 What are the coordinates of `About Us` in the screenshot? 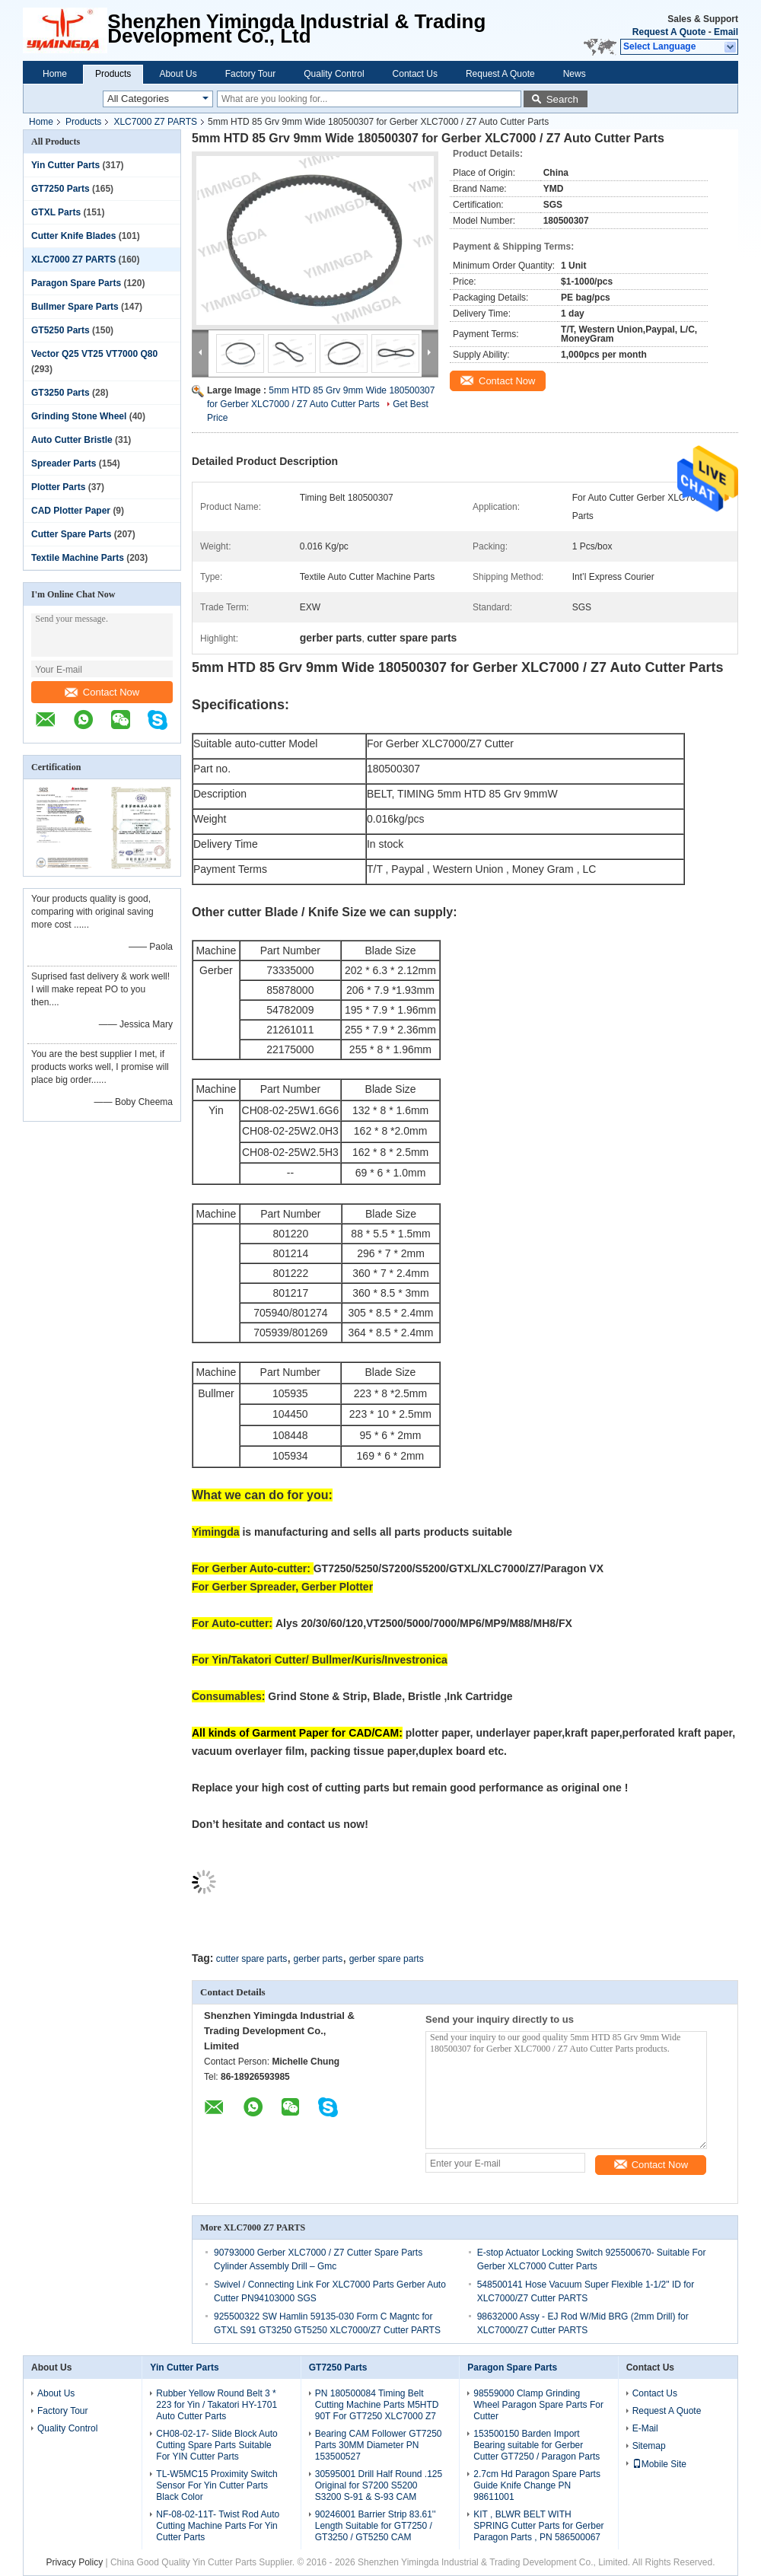 It's located at (177, 73).